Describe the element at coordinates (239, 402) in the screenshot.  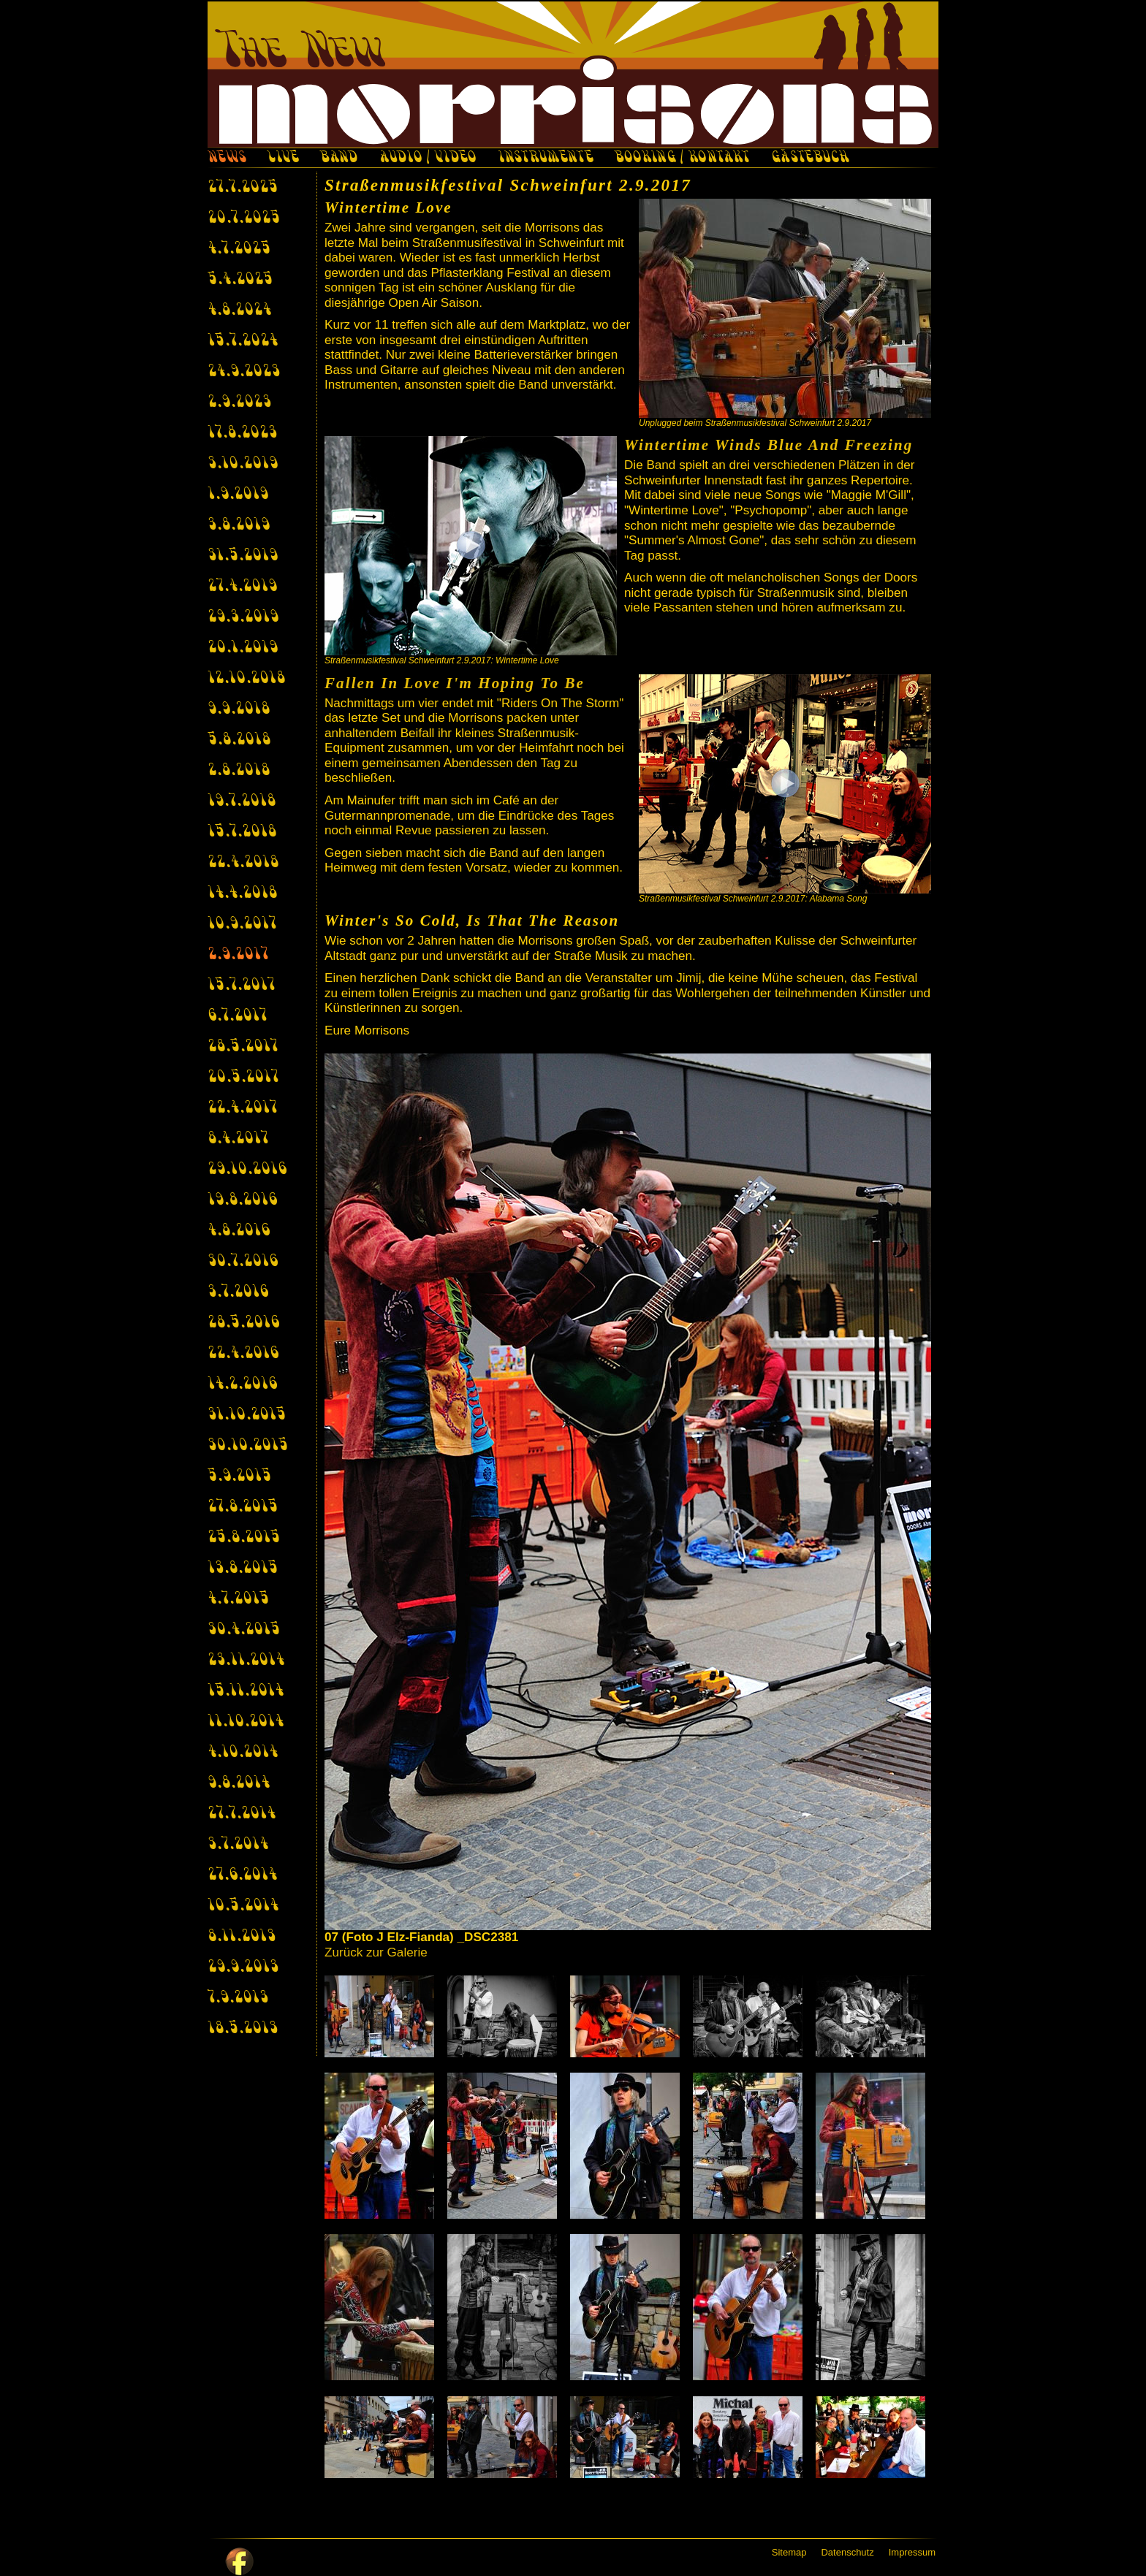
I see `2.9.2023` at that location.